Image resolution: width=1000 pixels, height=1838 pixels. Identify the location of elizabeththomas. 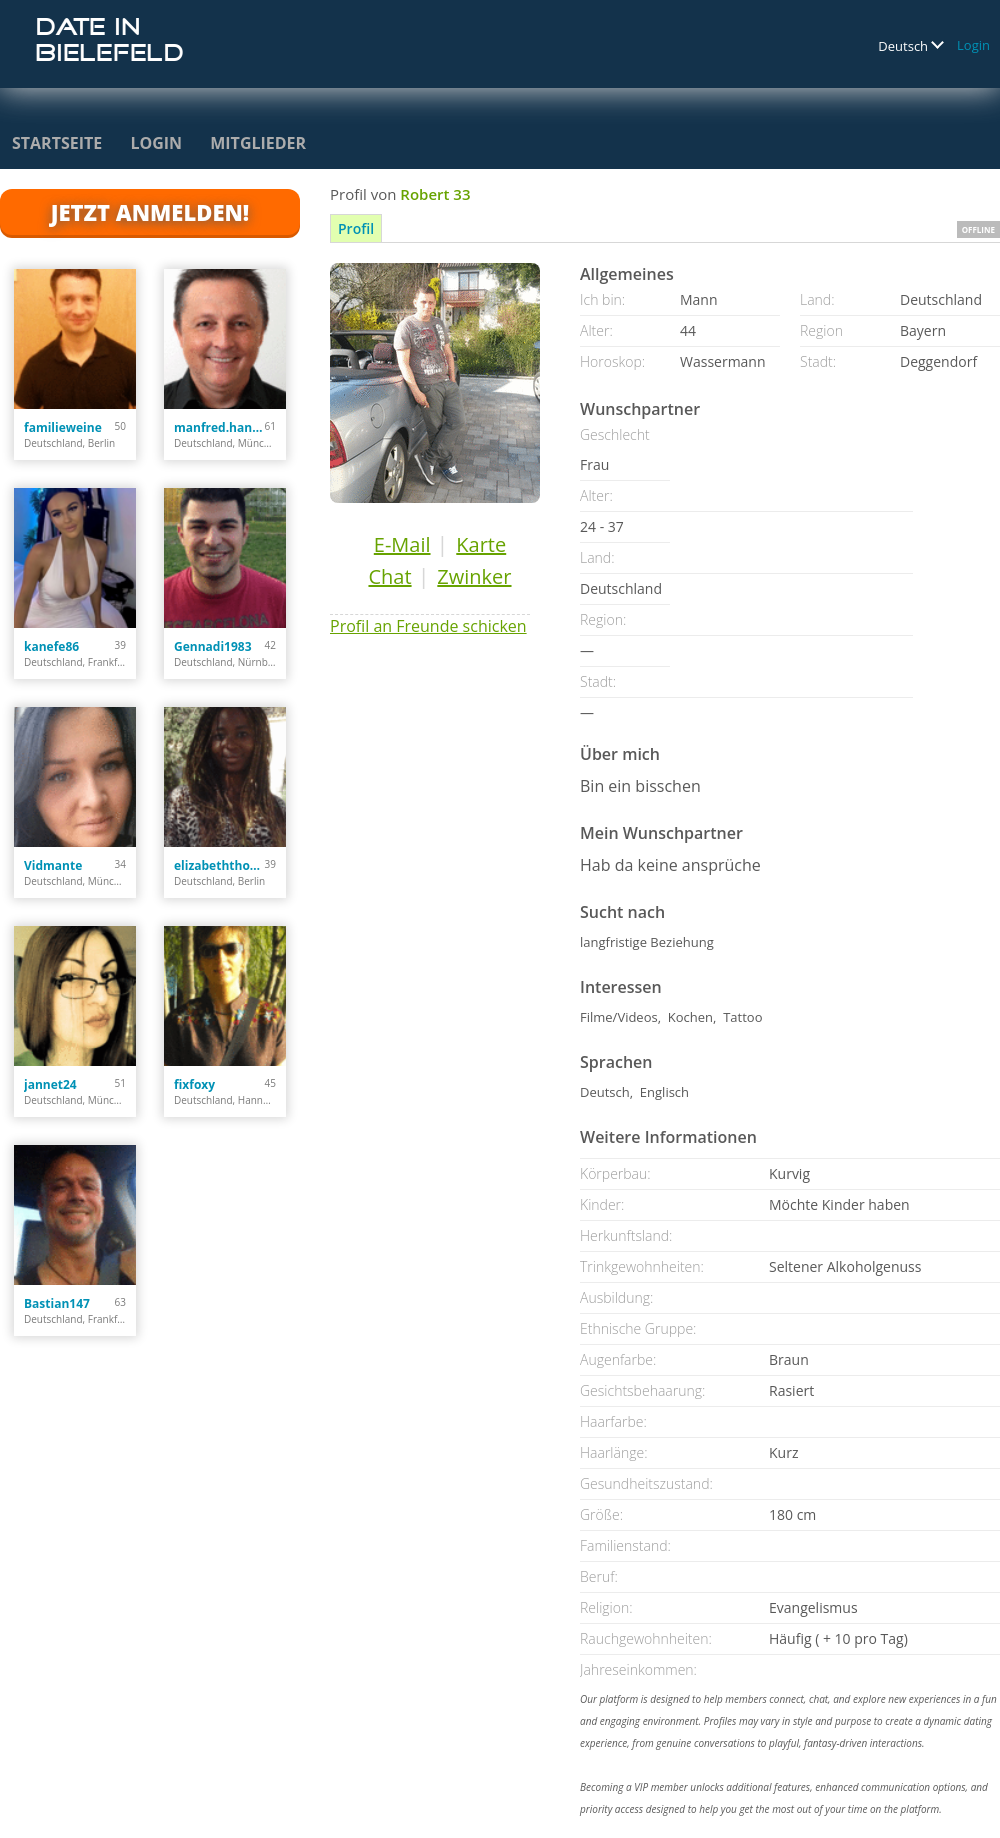
(219, 865).